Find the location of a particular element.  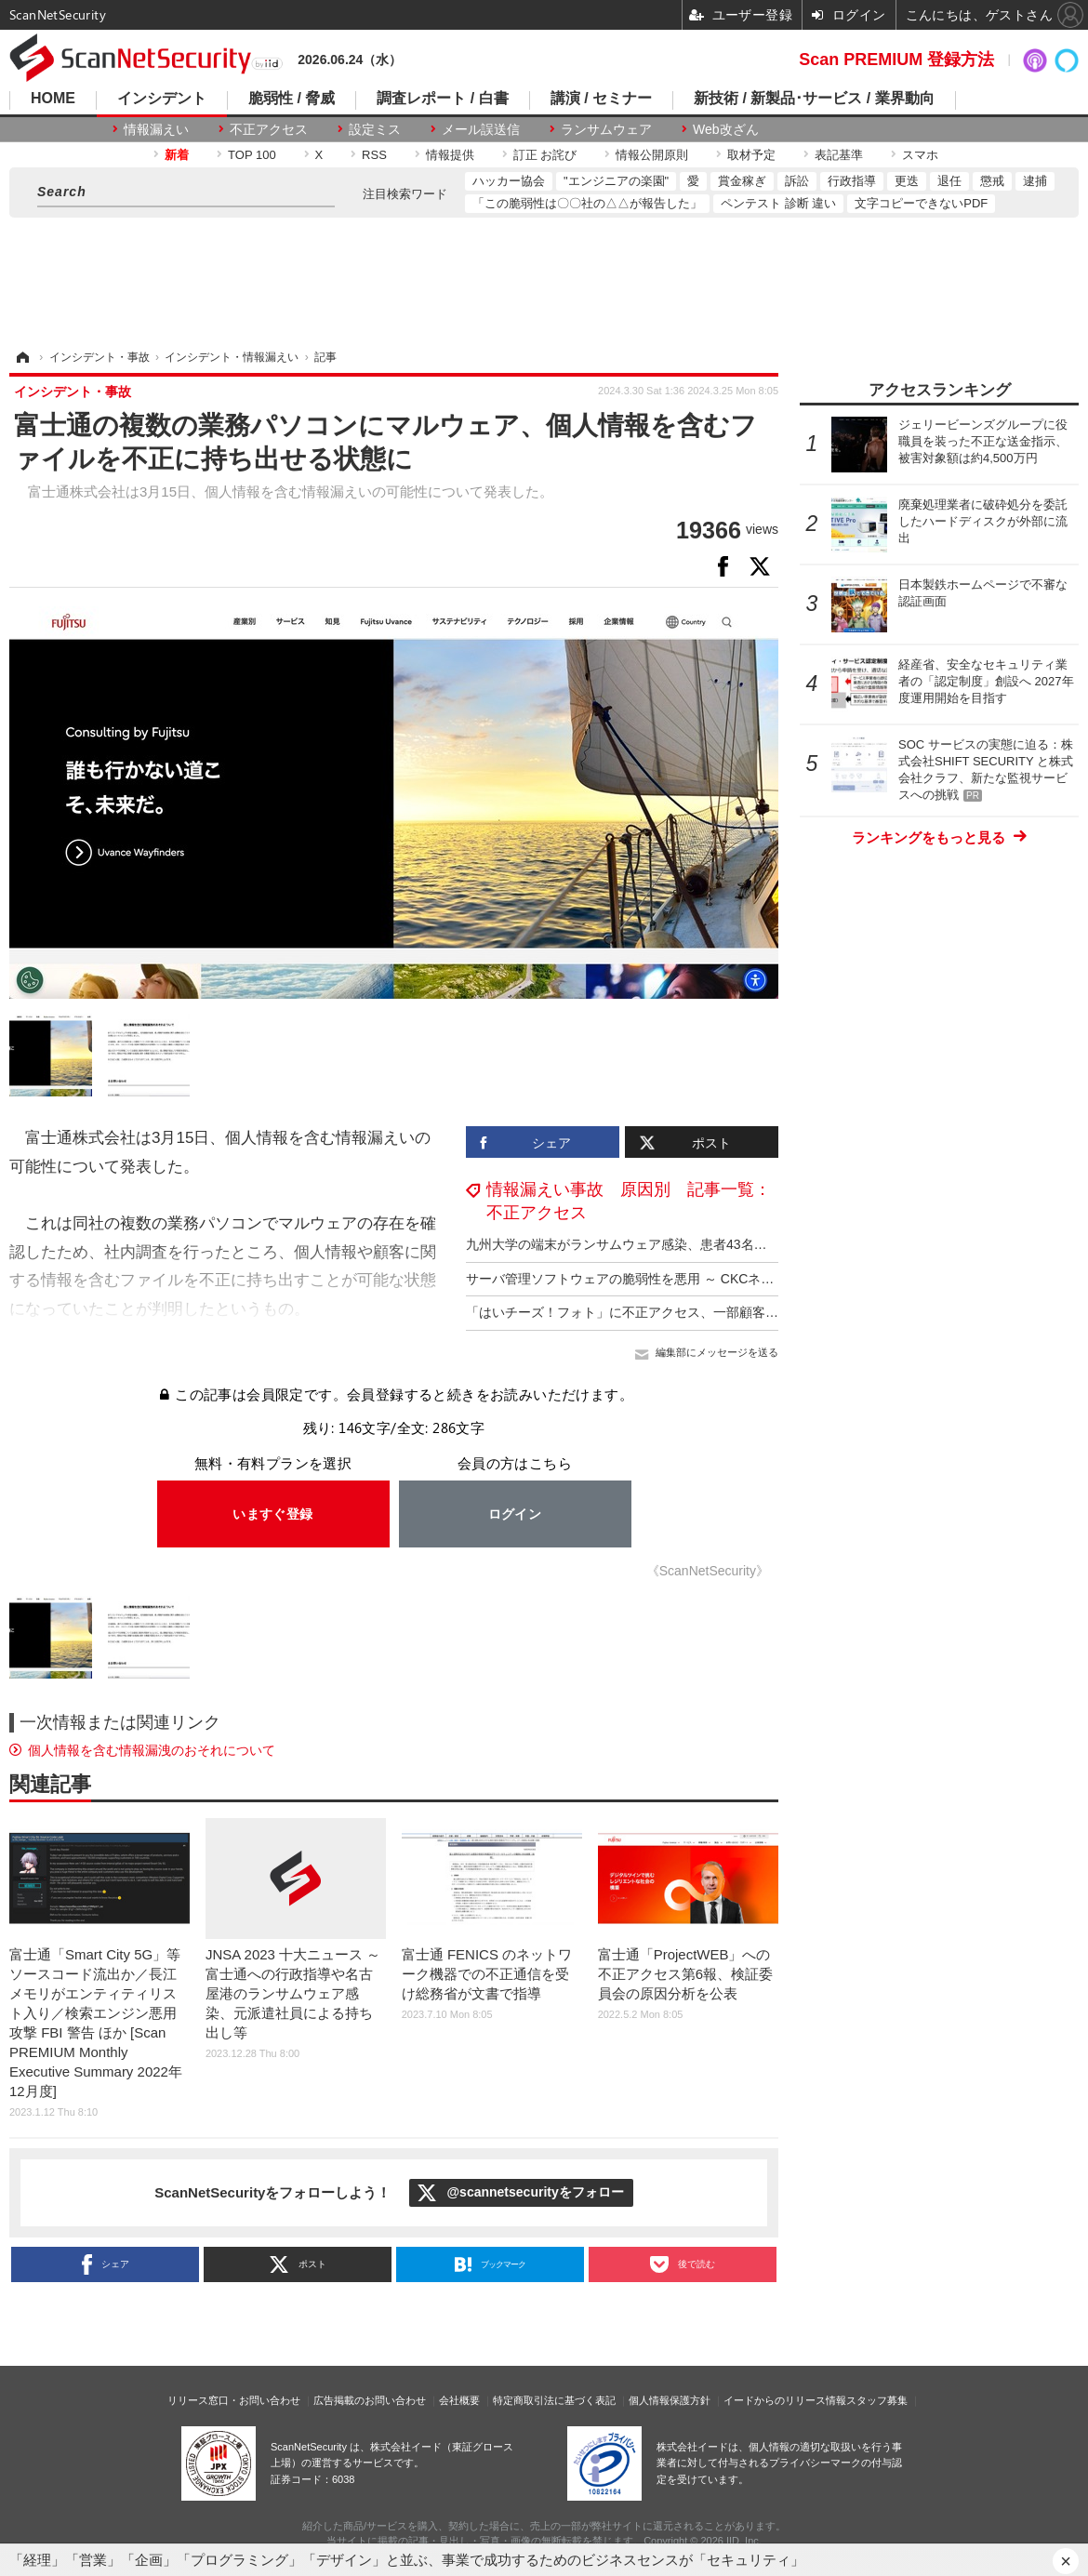

ペンテスト 診断 違い is located at coordinates (778, 203).